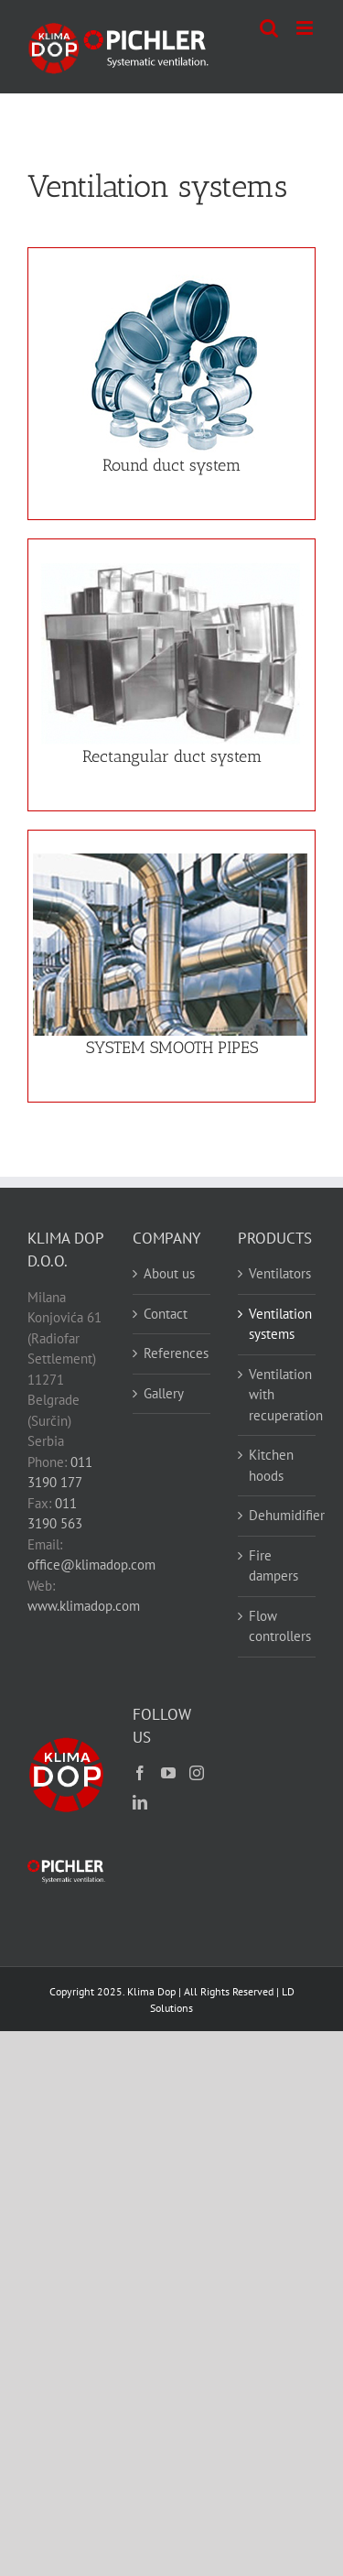 This screenshot has height=2576, width=343. What do you see at coordinates (166, 1313) in the screenshot?
I see `Contact` at bounding box center [166, 1313].